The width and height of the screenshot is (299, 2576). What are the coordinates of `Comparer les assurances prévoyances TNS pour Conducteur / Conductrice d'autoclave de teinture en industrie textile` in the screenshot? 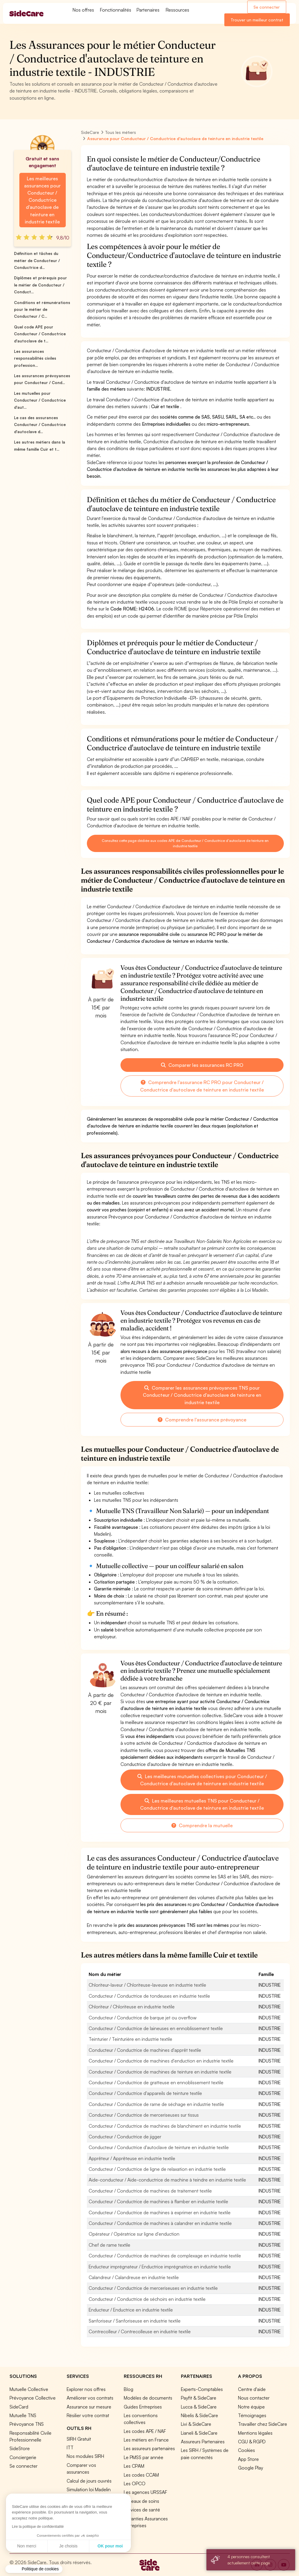 It's located at (202, 1395).